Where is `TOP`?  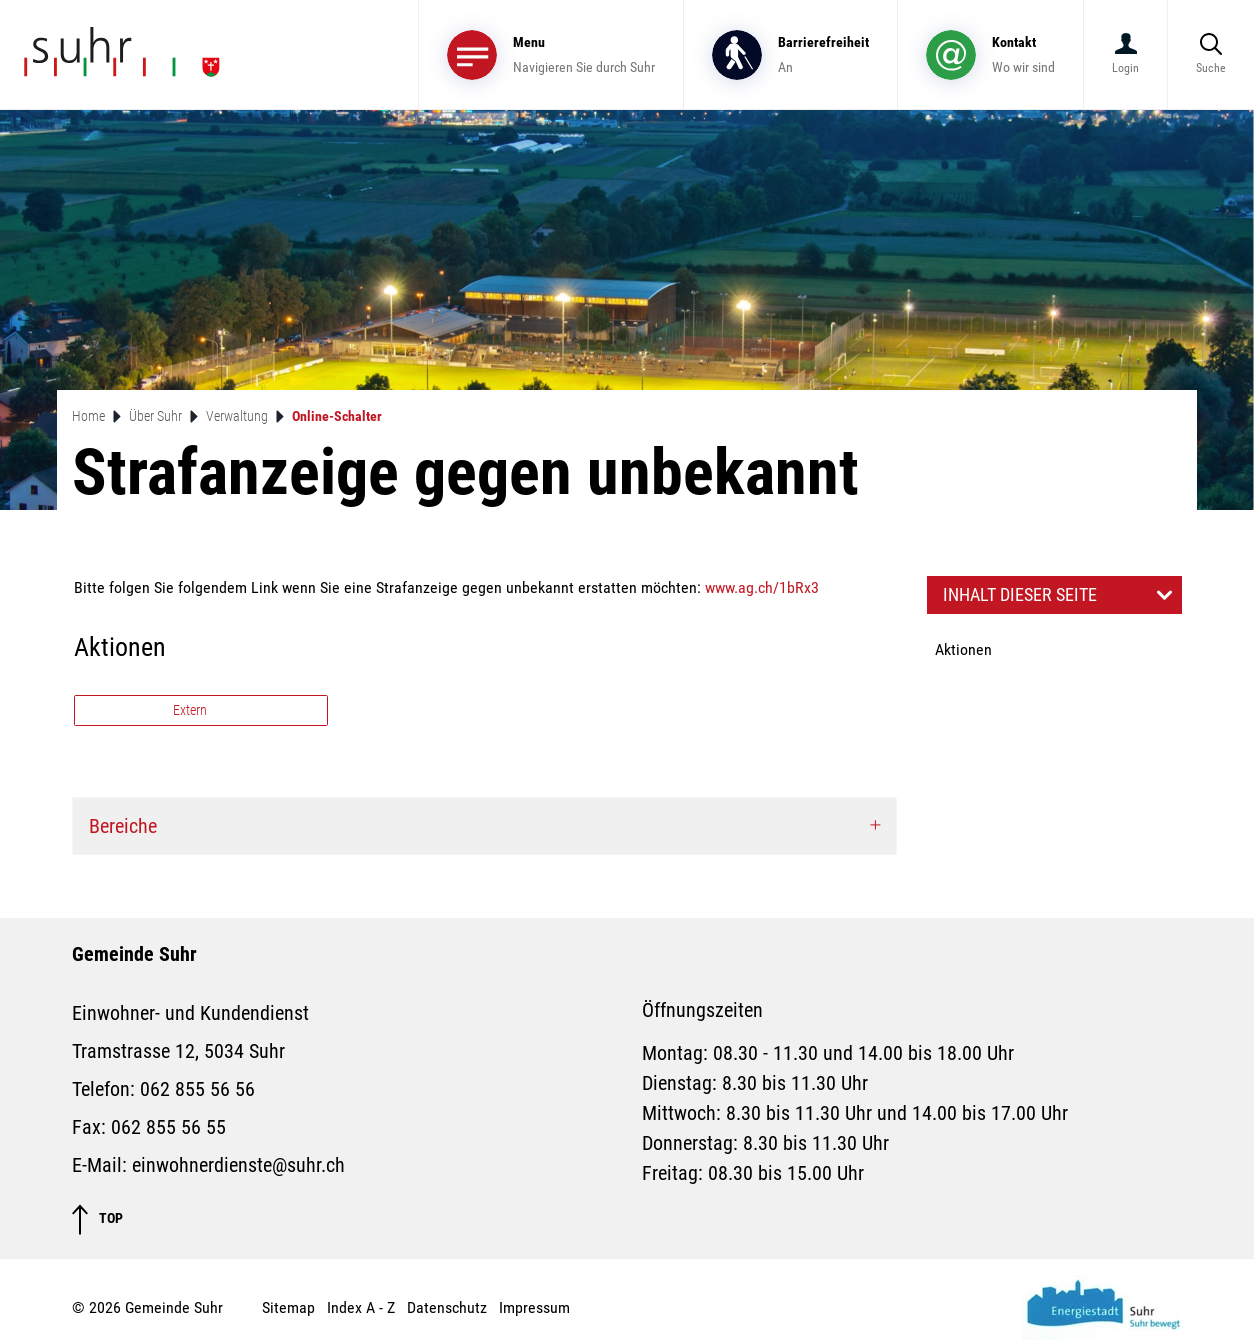
TOP is located at coordinates (97, 1219).